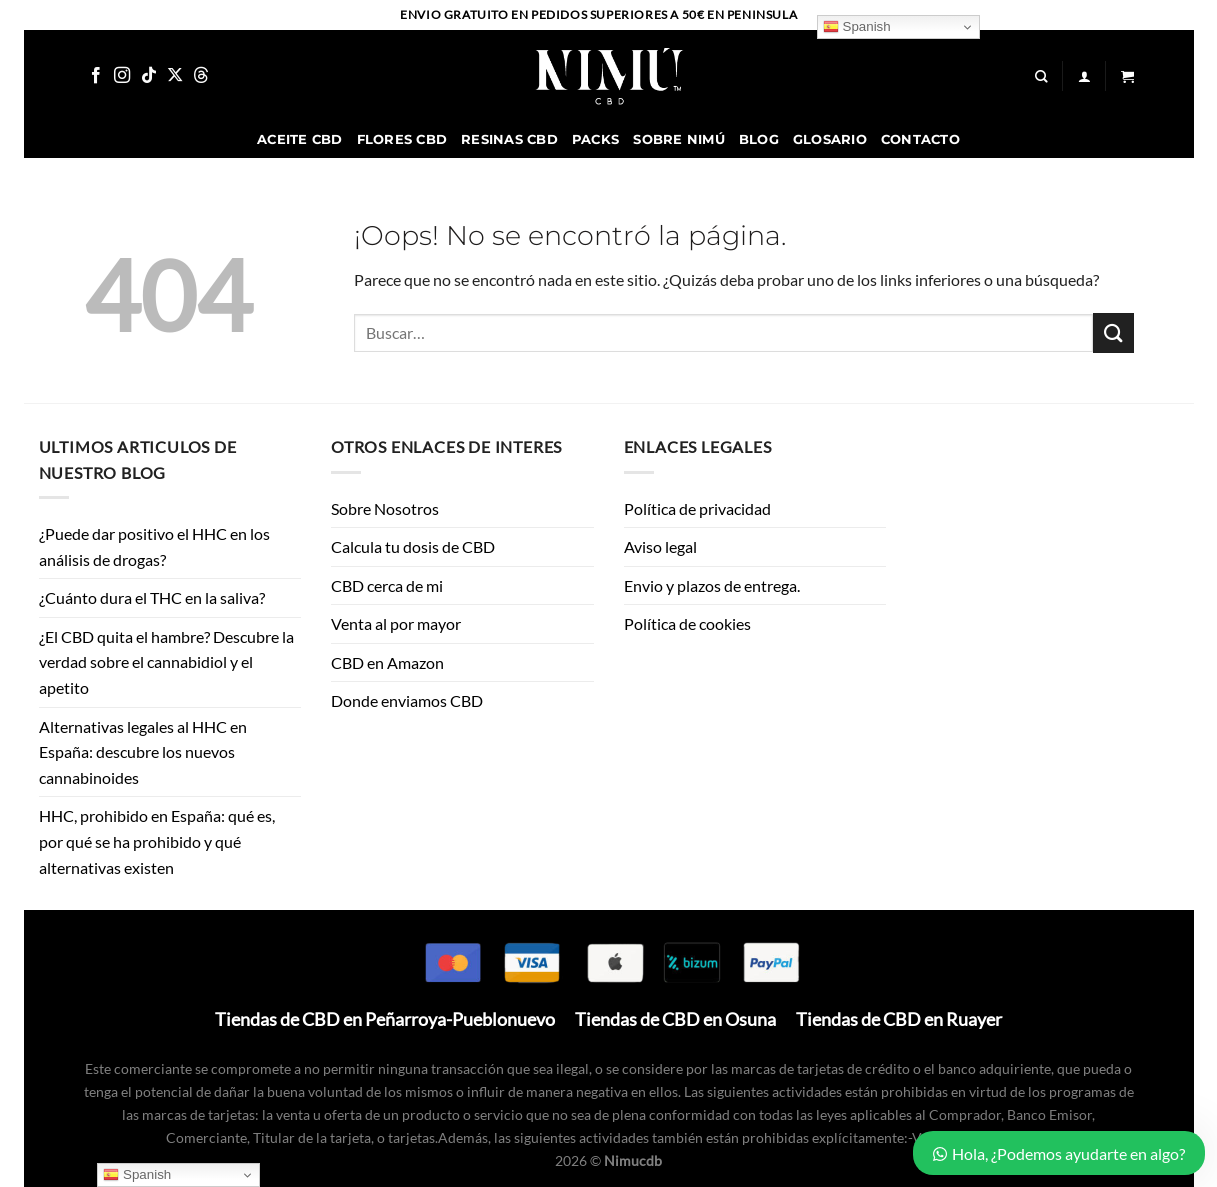 Image resolution: width=1217 pixels, height=1187 pixels. What do you see at coordinates (387, 662) in the screenshot?
I see `CBD en Amazon` at bounding box center [387, 662].